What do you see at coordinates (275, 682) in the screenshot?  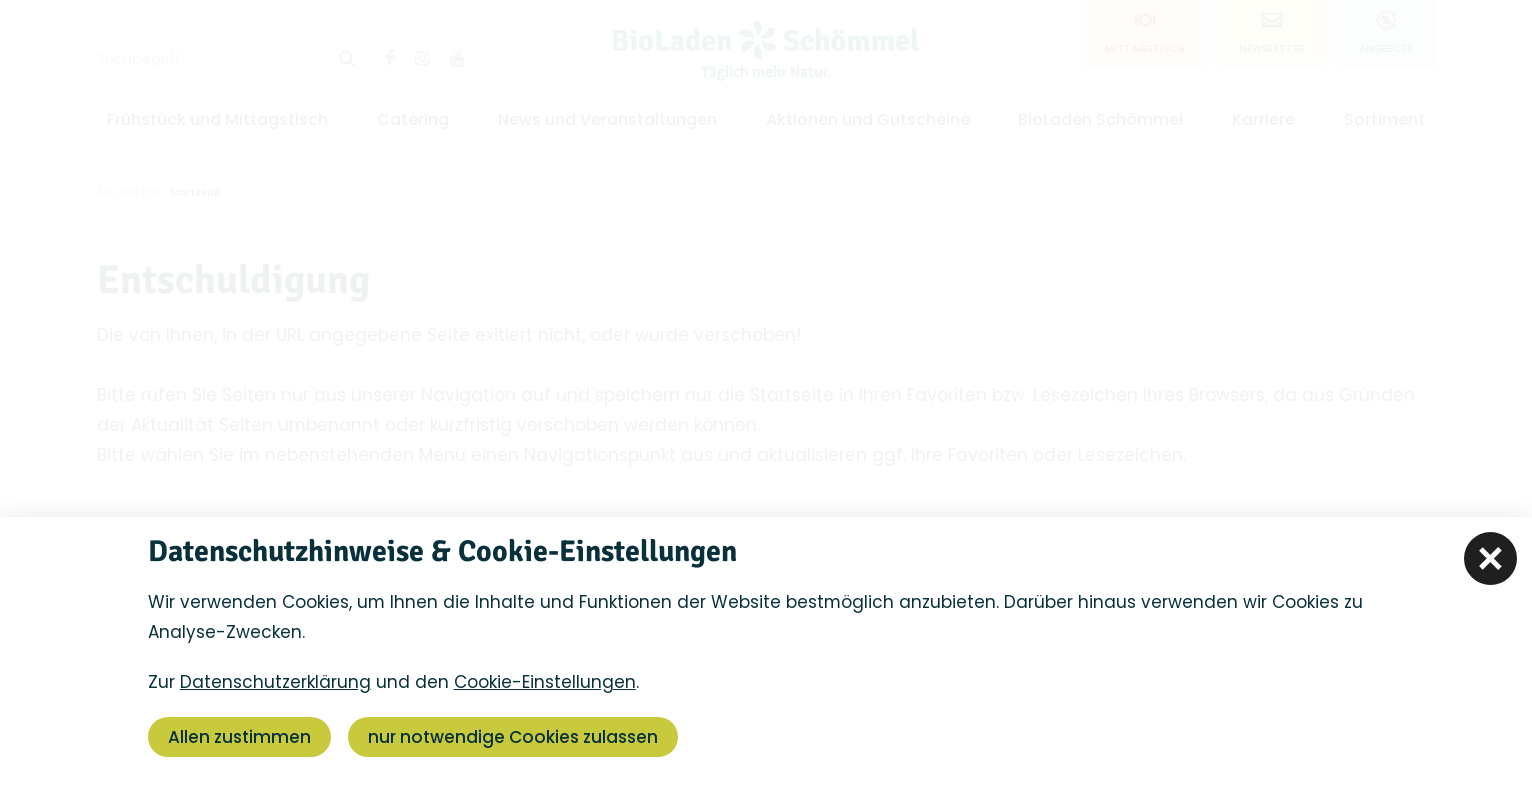 I see `Datenschutzerklärung` at bounding box center [275, 682].